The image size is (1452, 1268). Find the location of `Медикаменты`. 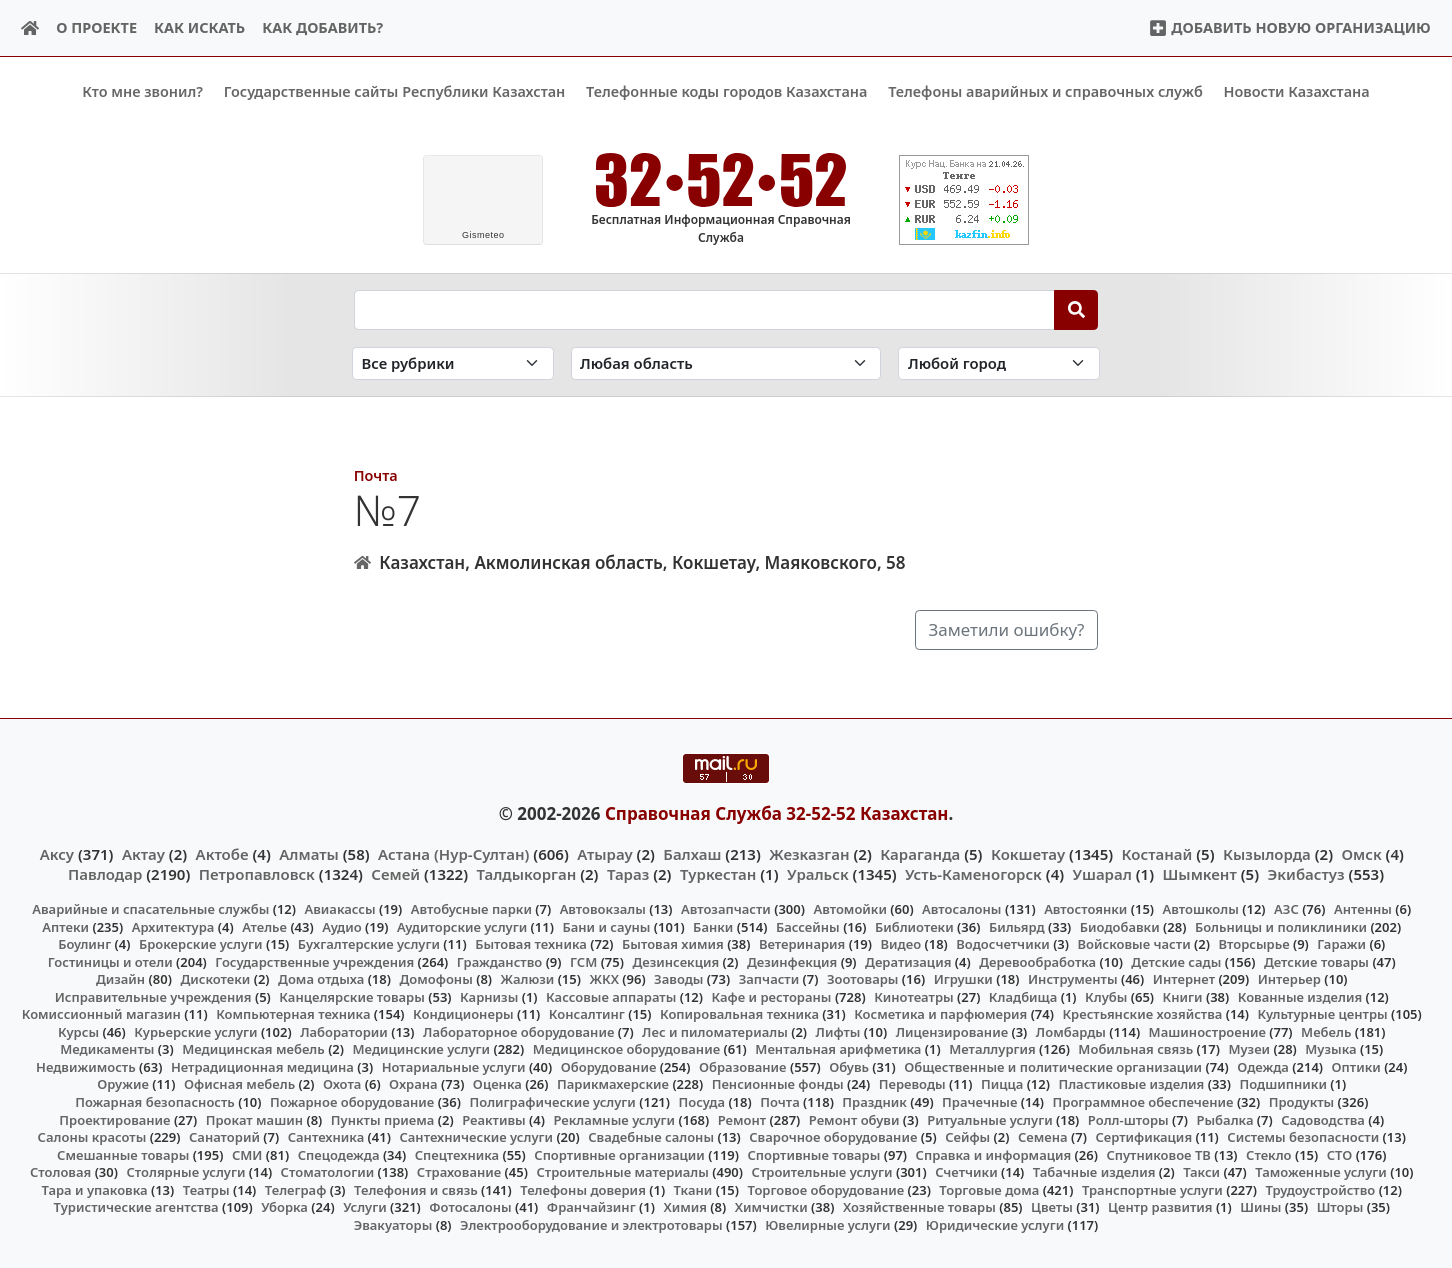

Медикаменты is located at coordinates (107, 1049).